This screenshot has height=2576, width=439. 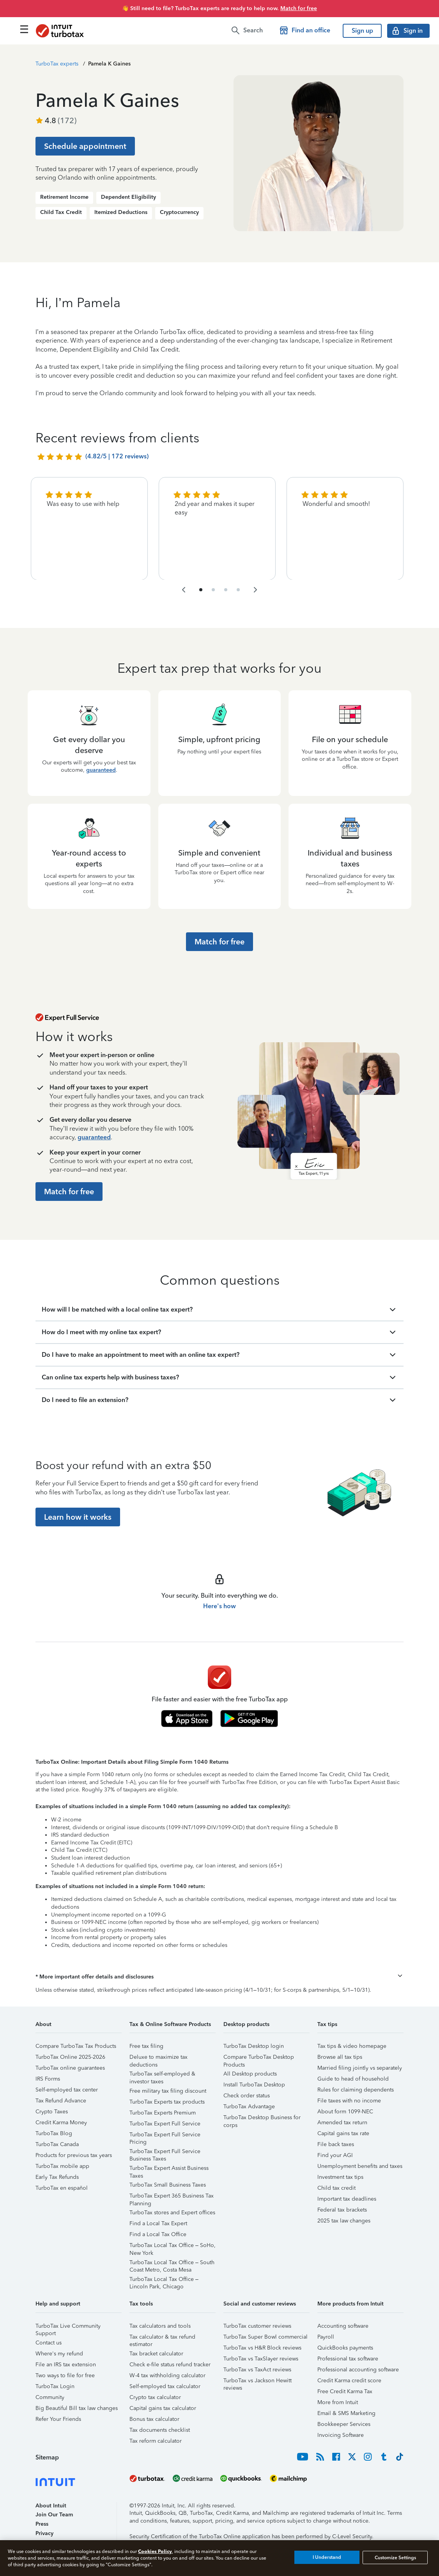 What do you see at coordinates (342, 2122) in the screenshot?
I see `Amended tax return` at bounding box center [342, 2122].